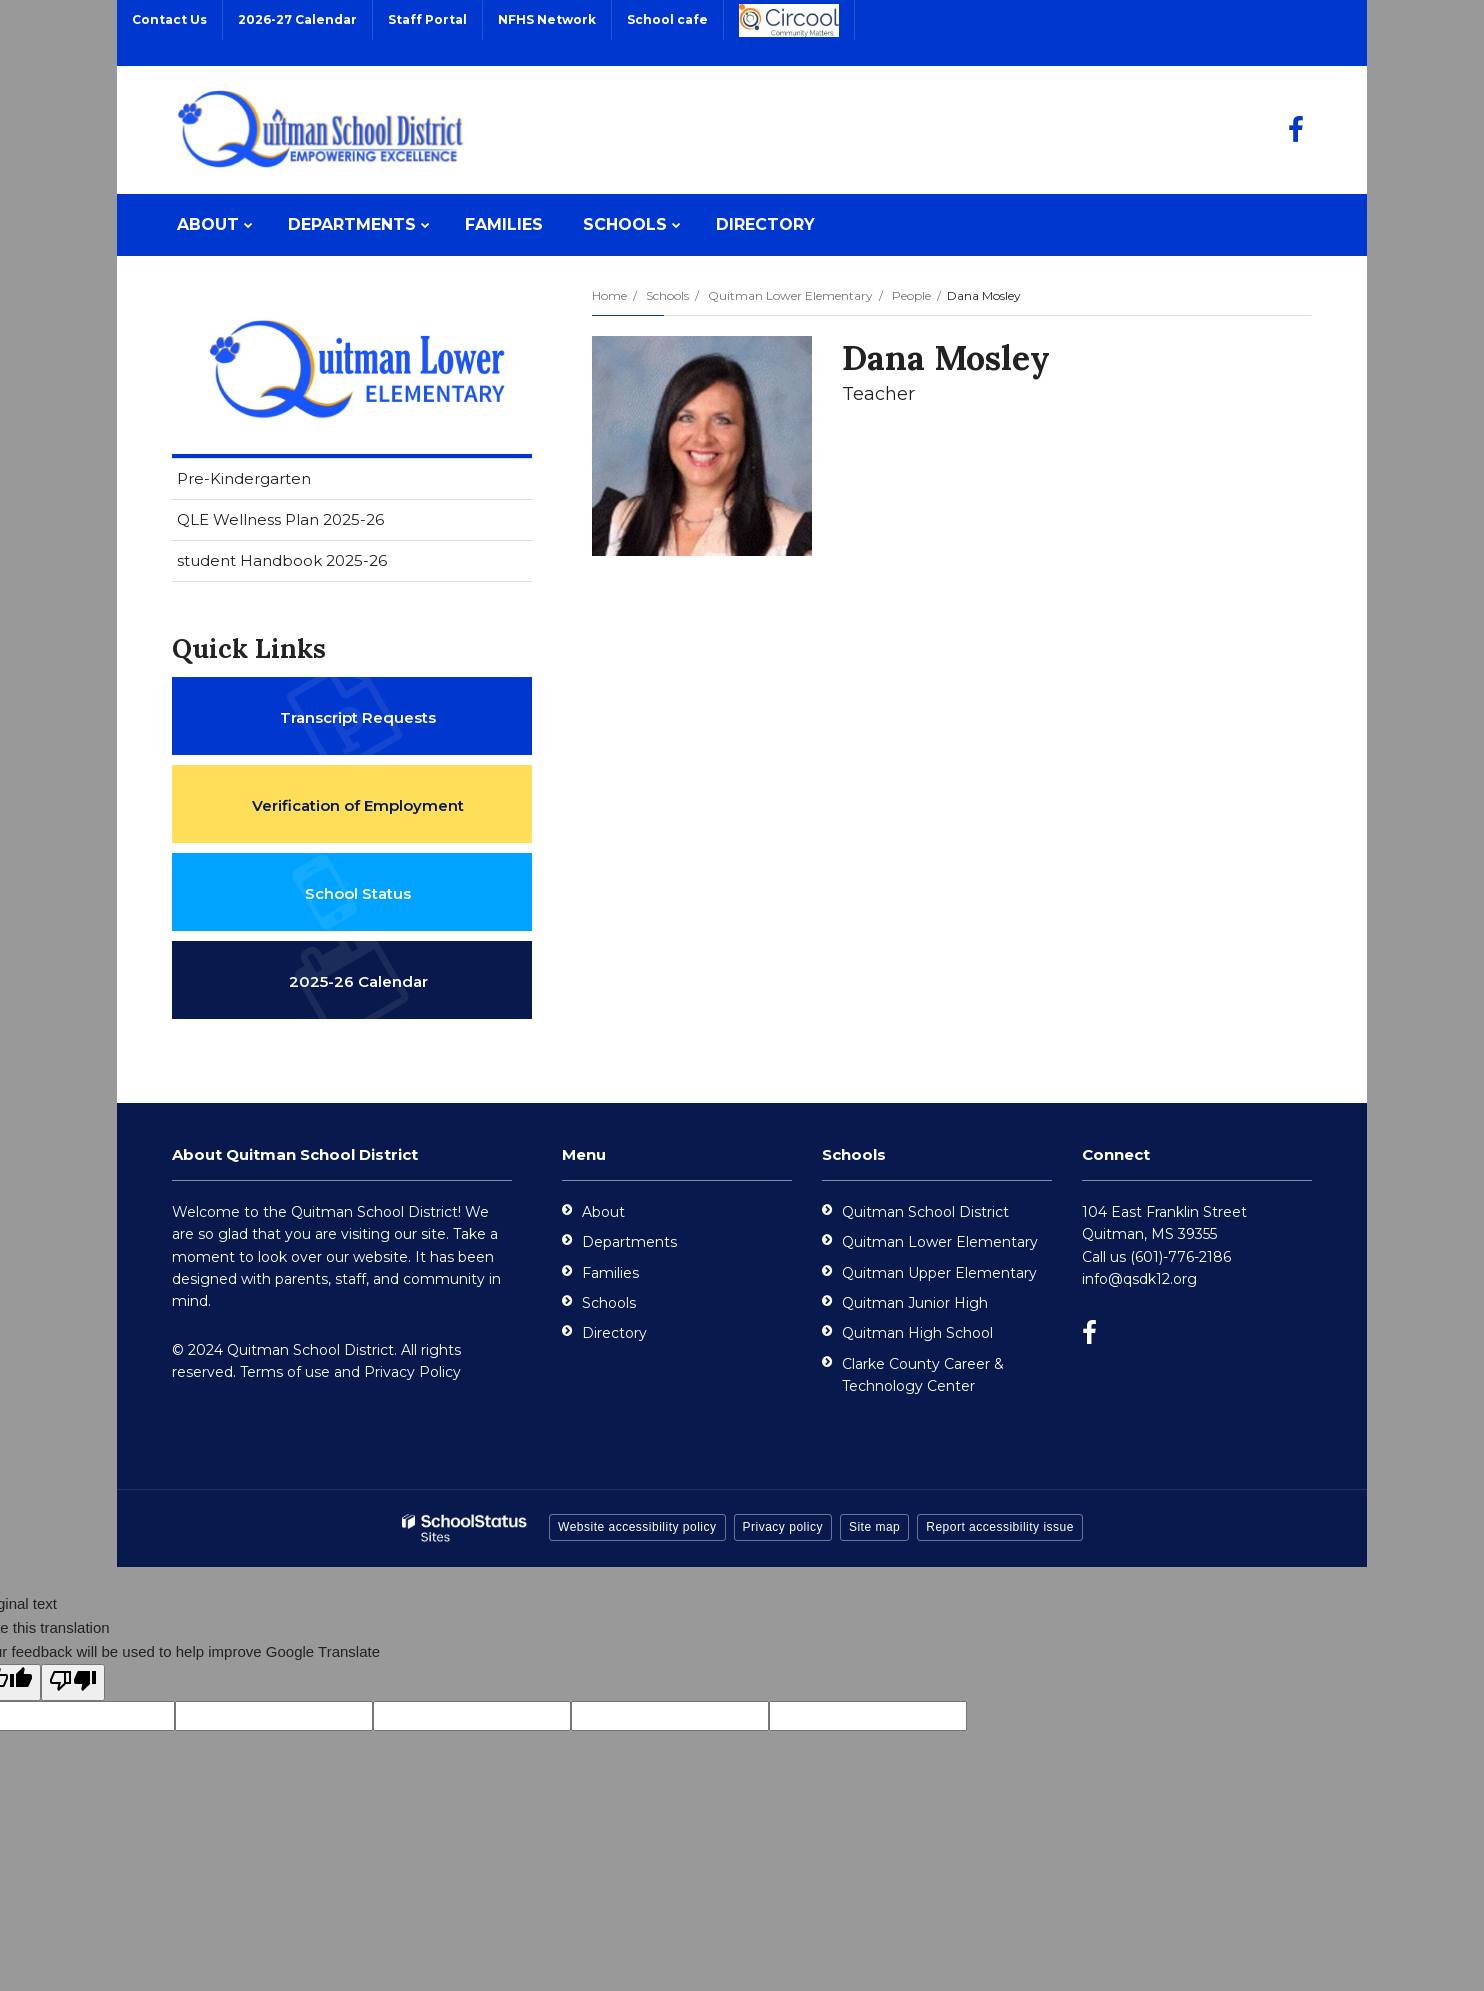 This screenshot has width=1484, height=1991. Describe the element at coordinates (244, 478) in the screenshot. I see `Pre-Kindergarten` at that location.